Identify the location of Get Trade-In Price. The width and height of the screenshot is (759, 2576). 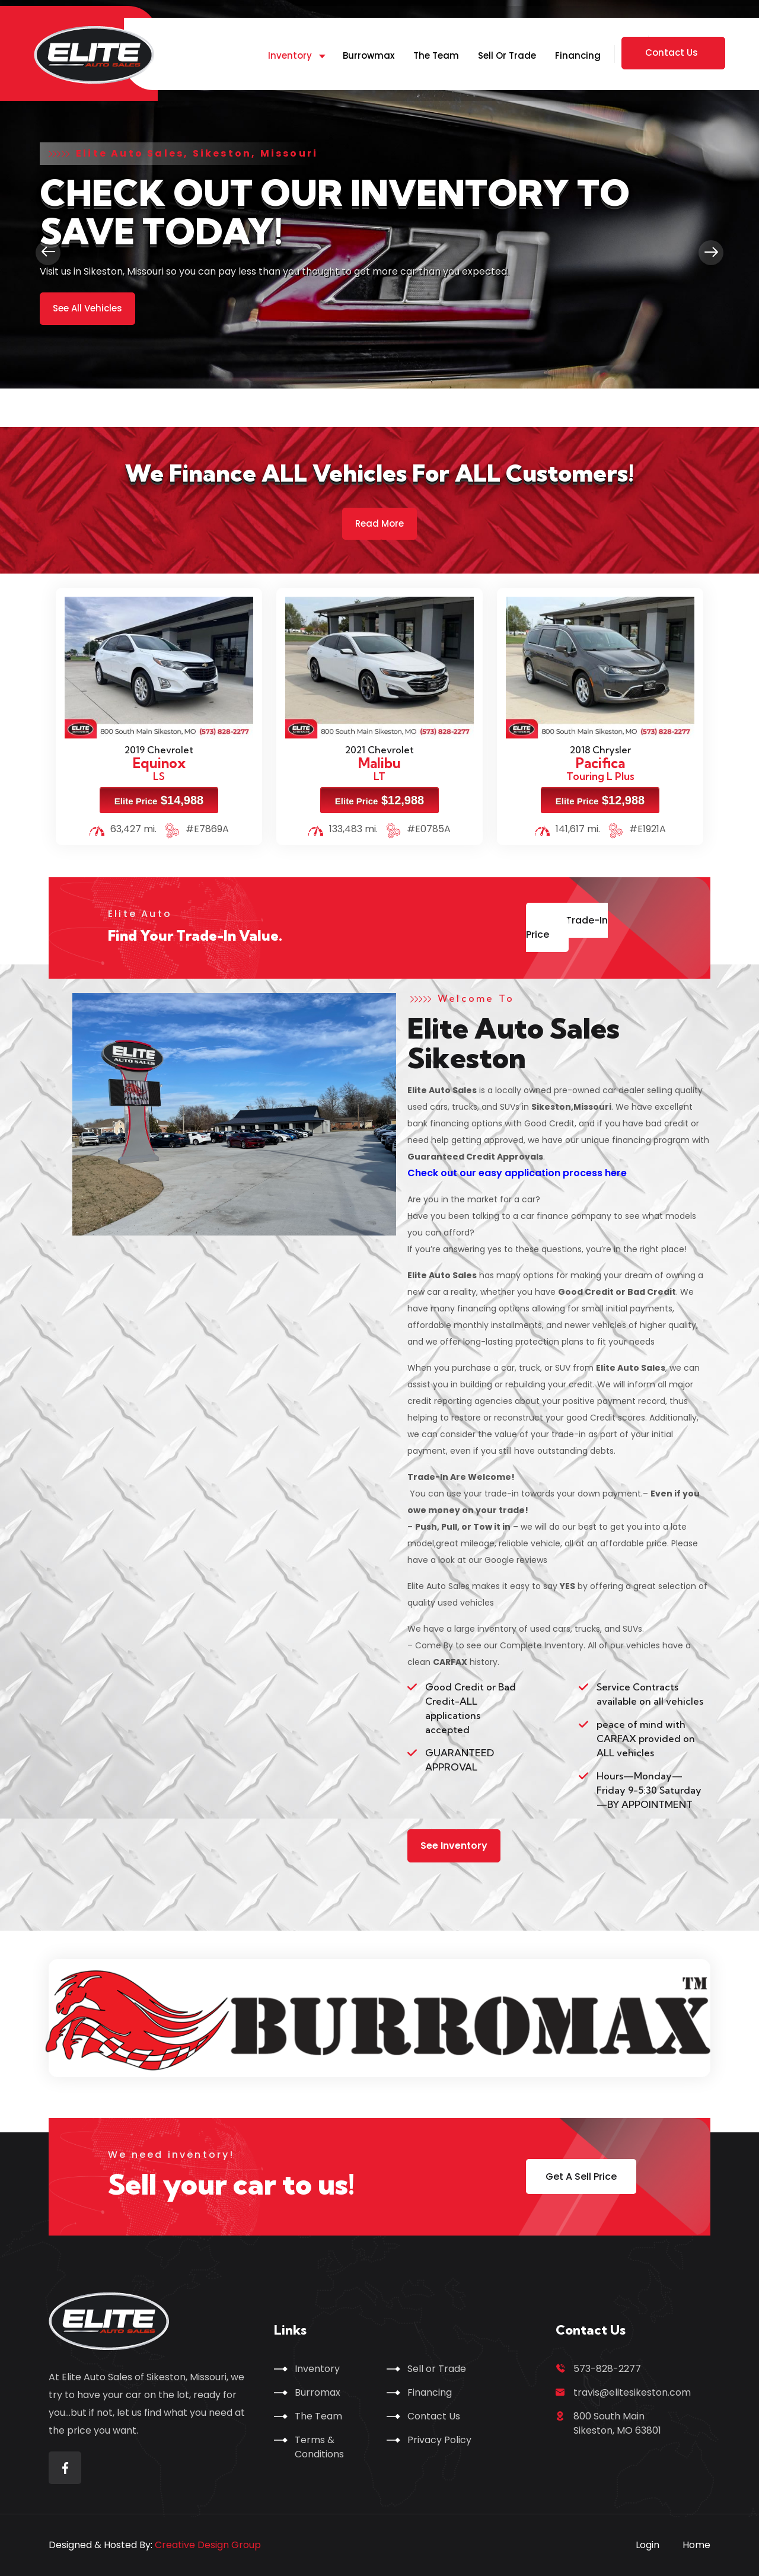
(567, 927).